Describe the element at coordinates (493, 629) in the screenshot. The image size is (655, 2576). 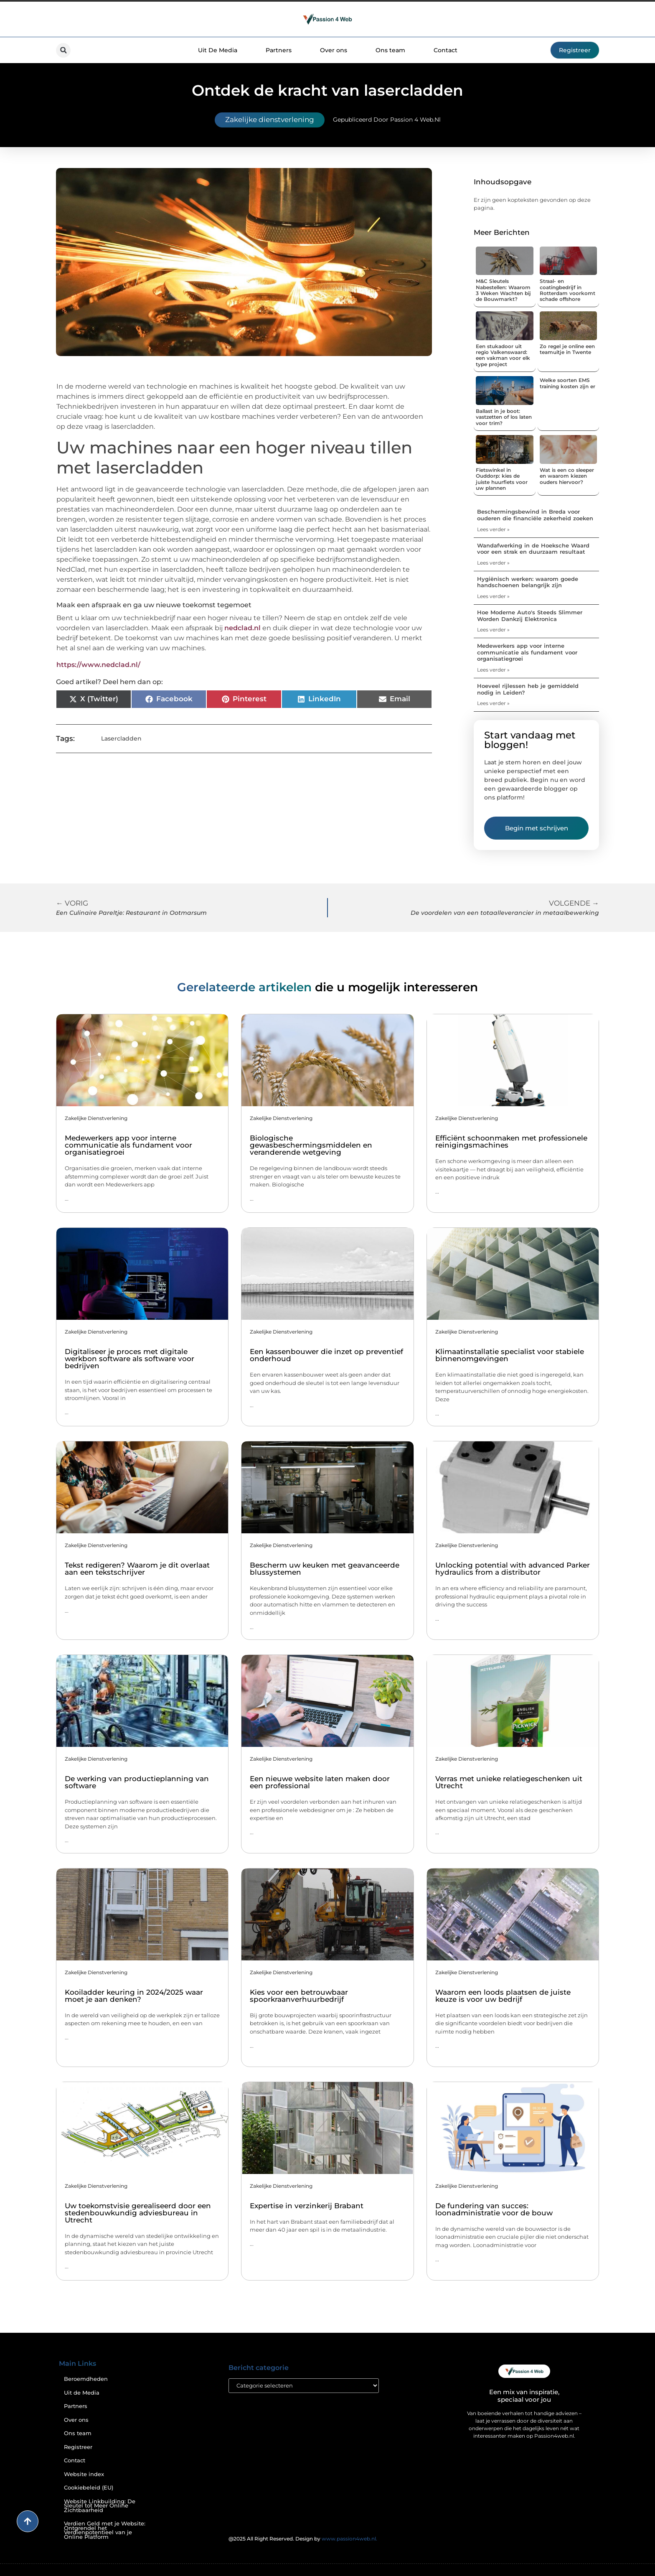
I see `Lees verder » [Lees meer over Hoe Moderne Auto's Steeds Slimmer Worden Dankzij Elektronica]` at that location.